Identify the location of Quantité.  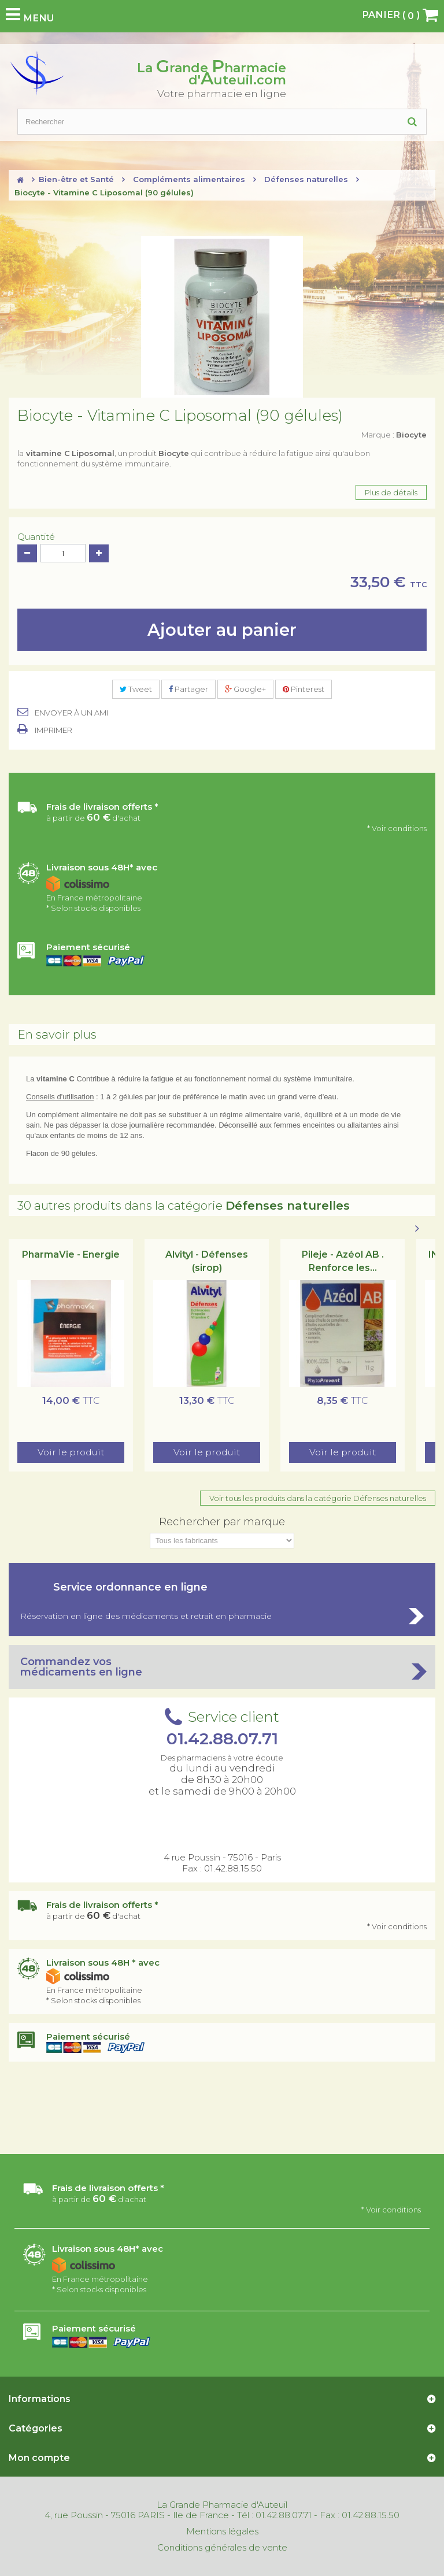
(36, 537).